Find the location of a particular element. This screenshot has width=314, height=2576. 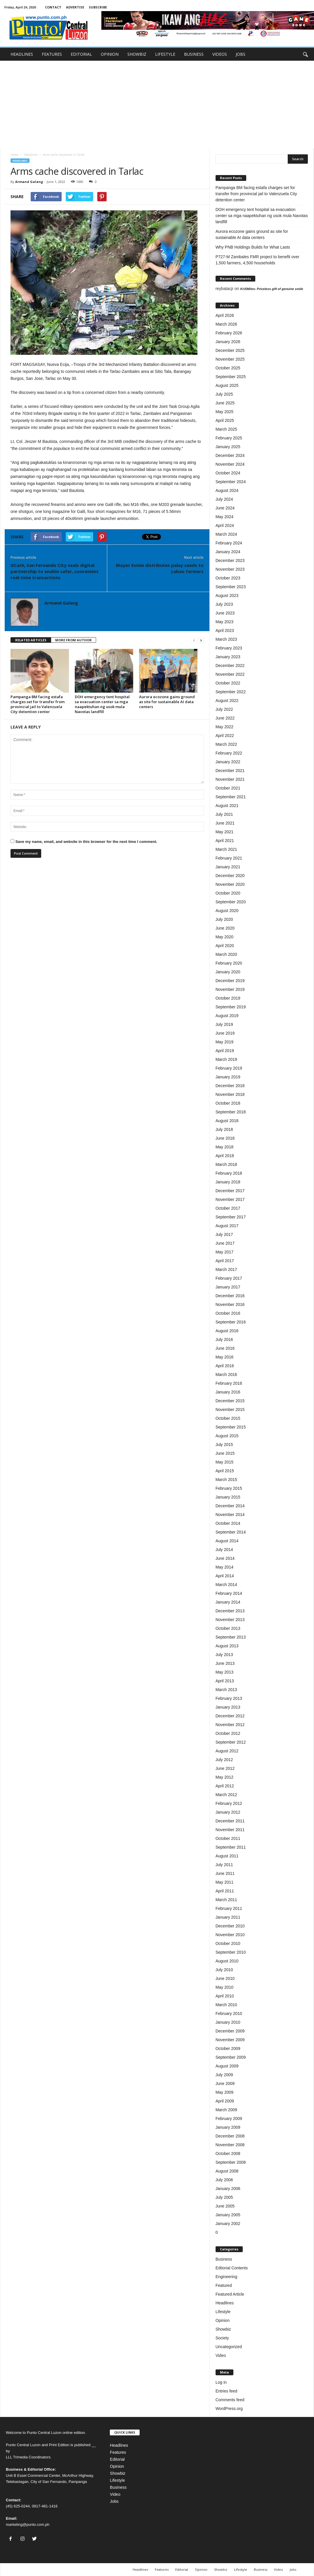

April 2013 is located at coordinates (225, 1681).